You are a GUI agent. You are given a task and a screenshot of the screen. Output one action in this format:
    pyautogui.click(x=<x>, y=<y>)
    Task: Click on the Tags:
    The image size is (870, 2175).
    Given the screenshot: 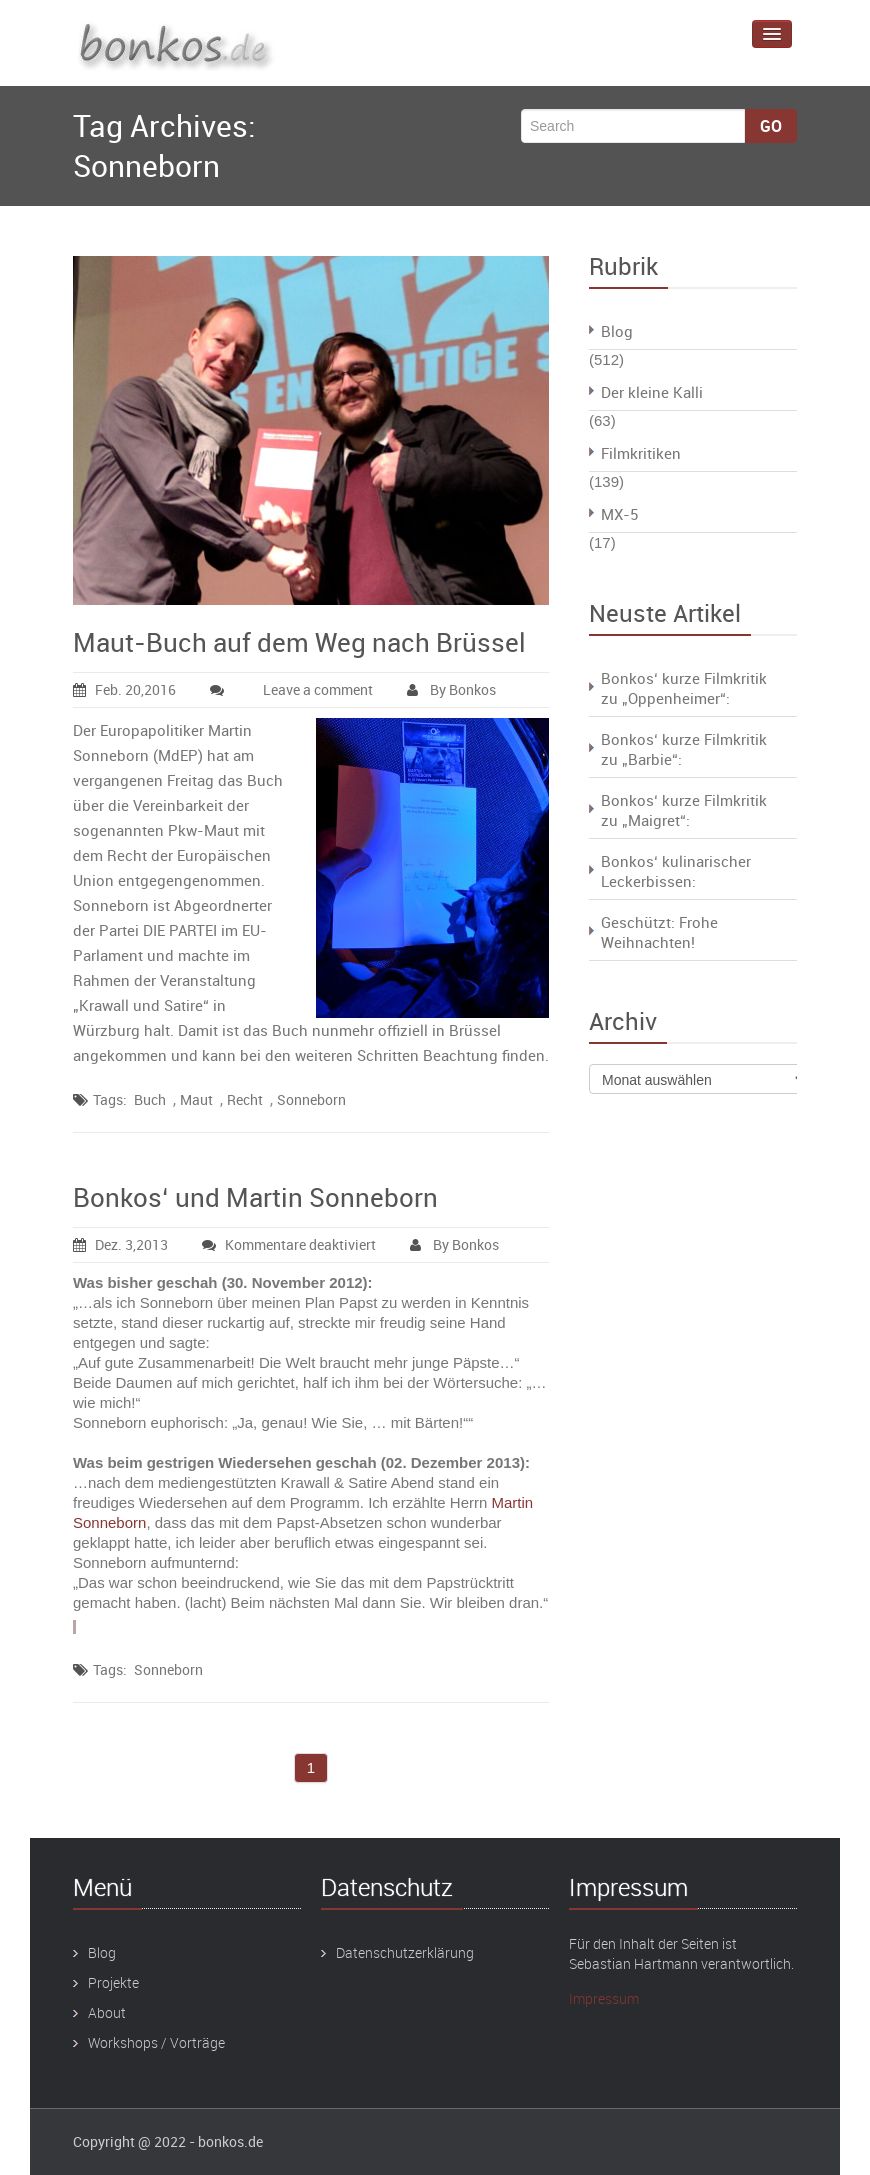 What is the action you would take?
    pyautogui.click(x=110, y=1099)
    